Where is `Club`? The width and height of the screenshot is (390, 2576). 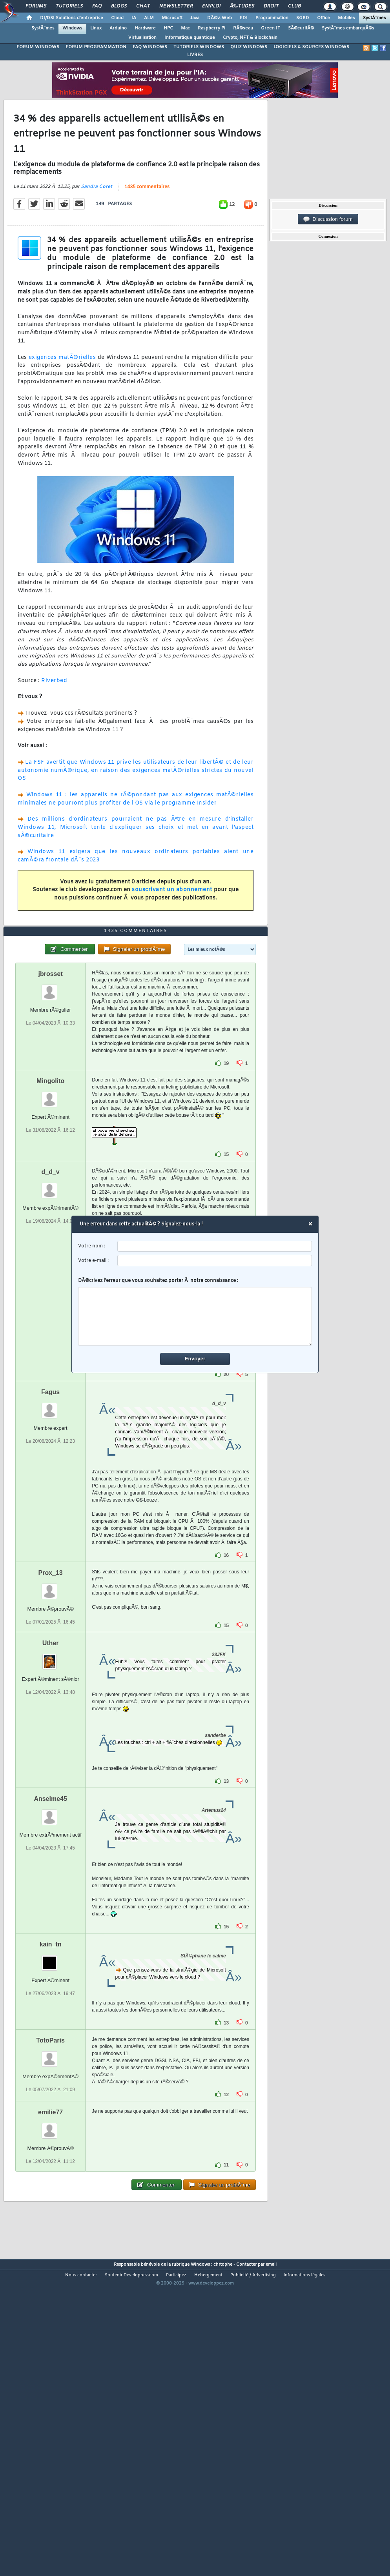 Club is located at coordinates (294, 6).